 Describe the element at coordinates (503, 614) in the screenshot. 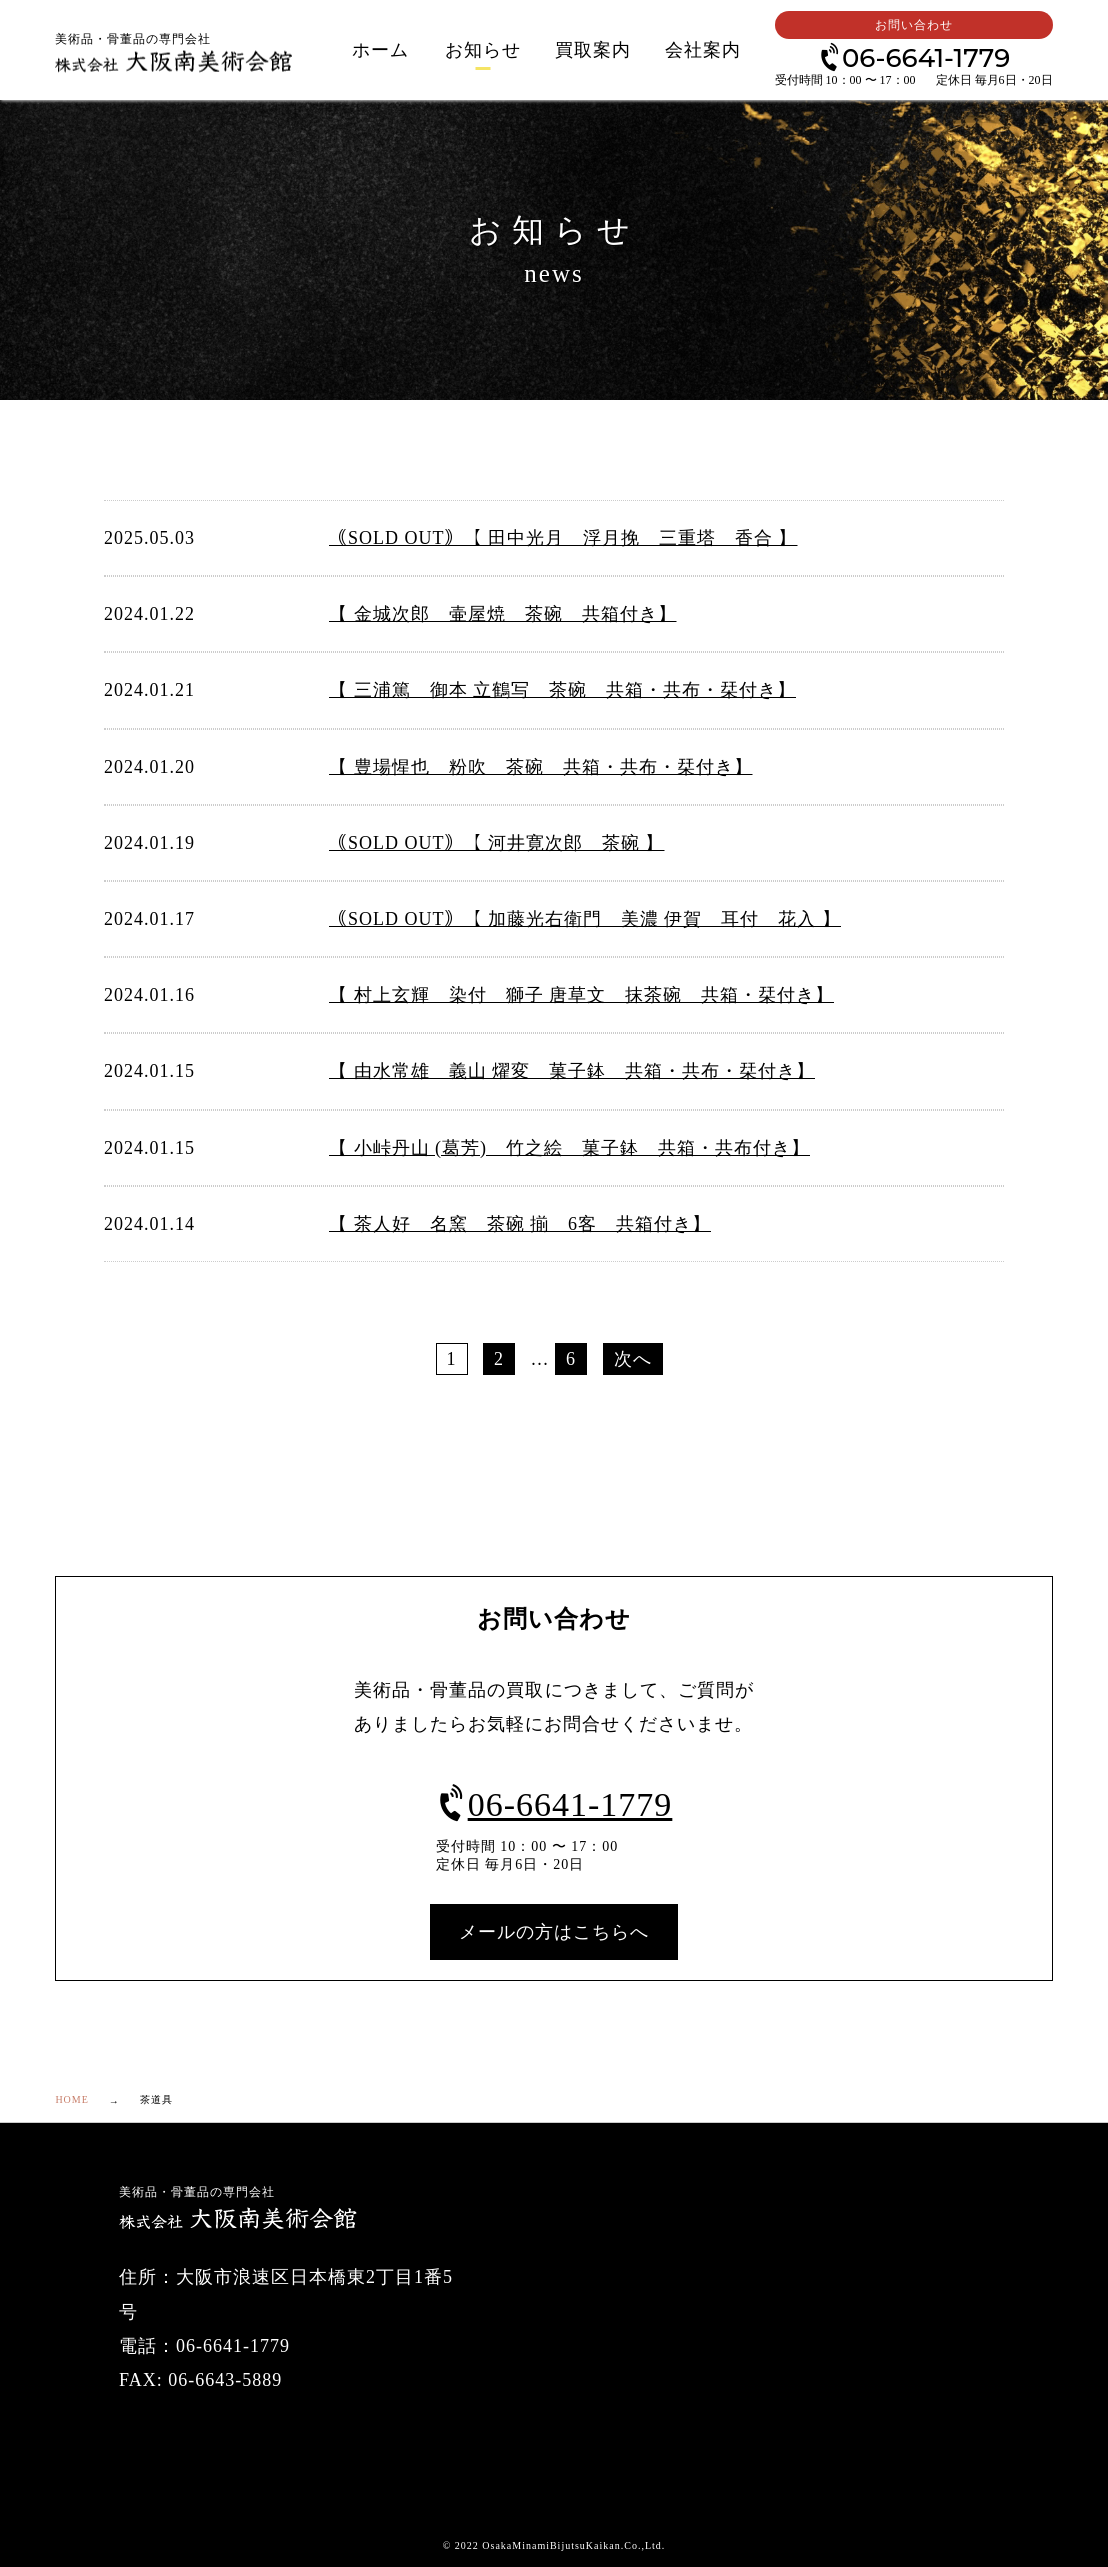

I see `【 金城次郎 壷屋焼 茶碗 共箱付き】` at that location.